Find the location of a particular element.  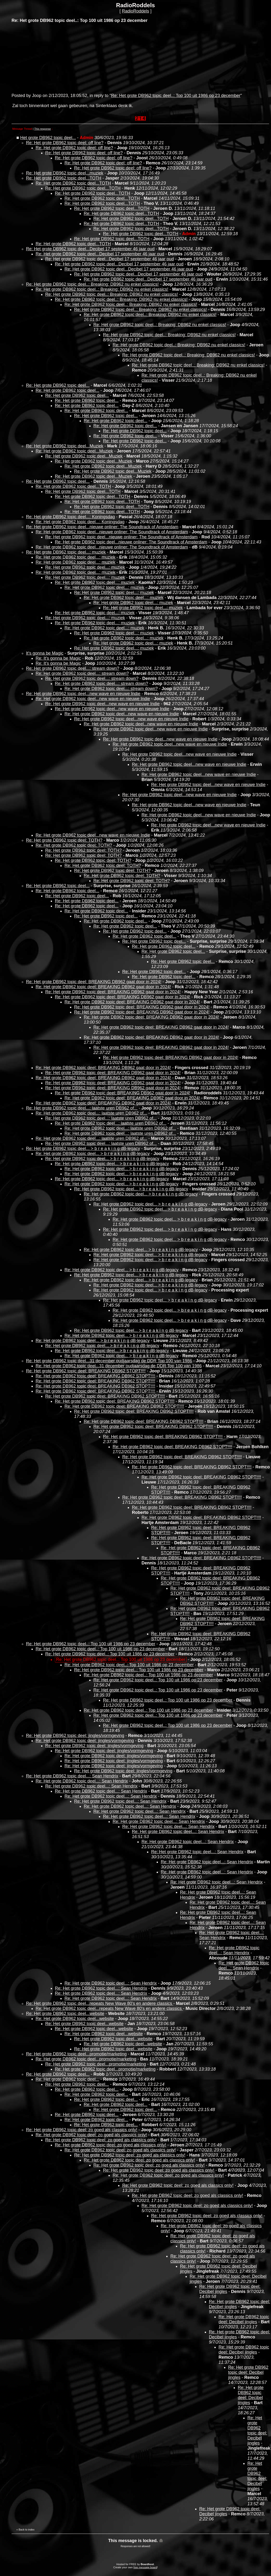

Re: Het grote DB962 topic deel...31 december oudjaarsdag de DDR Top 100 van 1986 is located at coordinates (109, 1360).